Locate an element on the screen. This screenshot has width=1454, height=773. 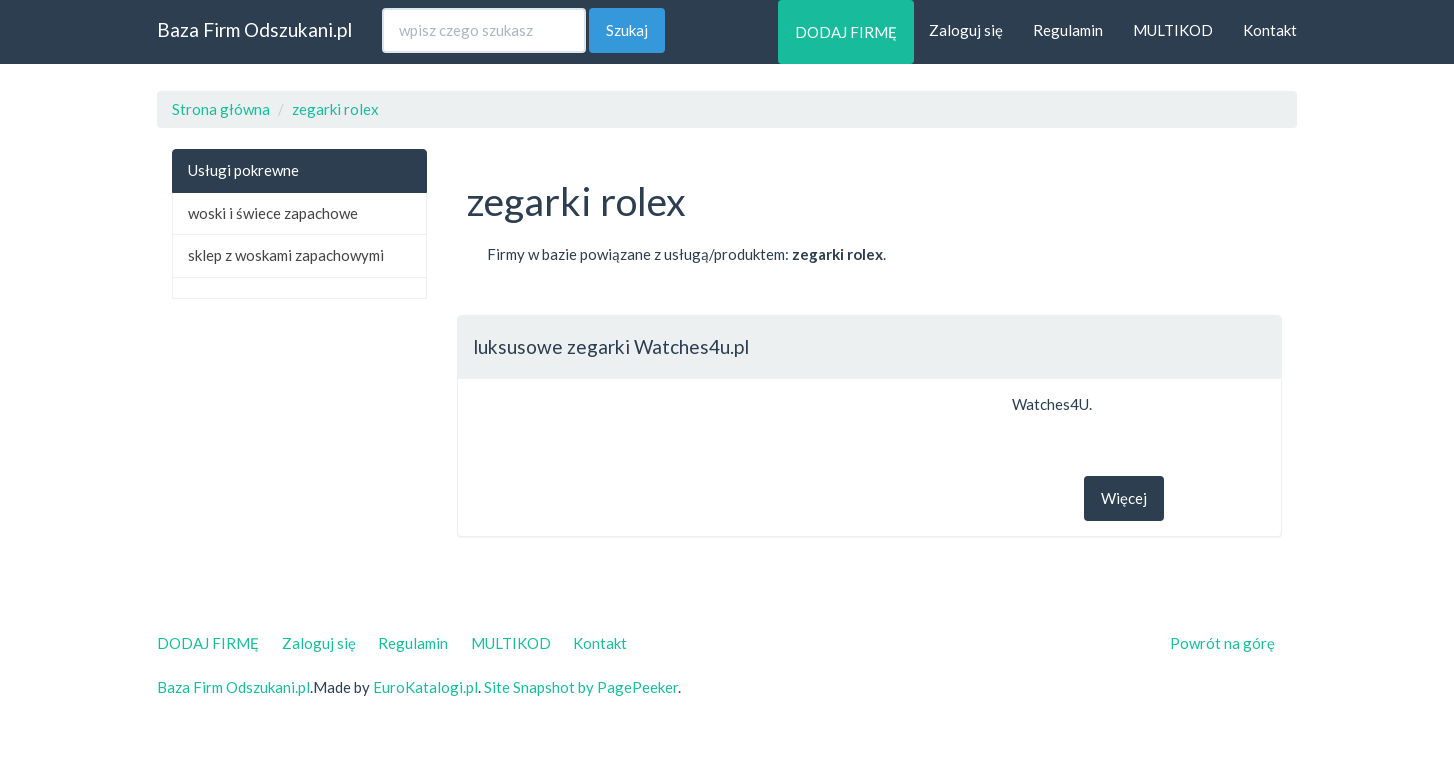
Strona główna is located at coordinates (221, 109).